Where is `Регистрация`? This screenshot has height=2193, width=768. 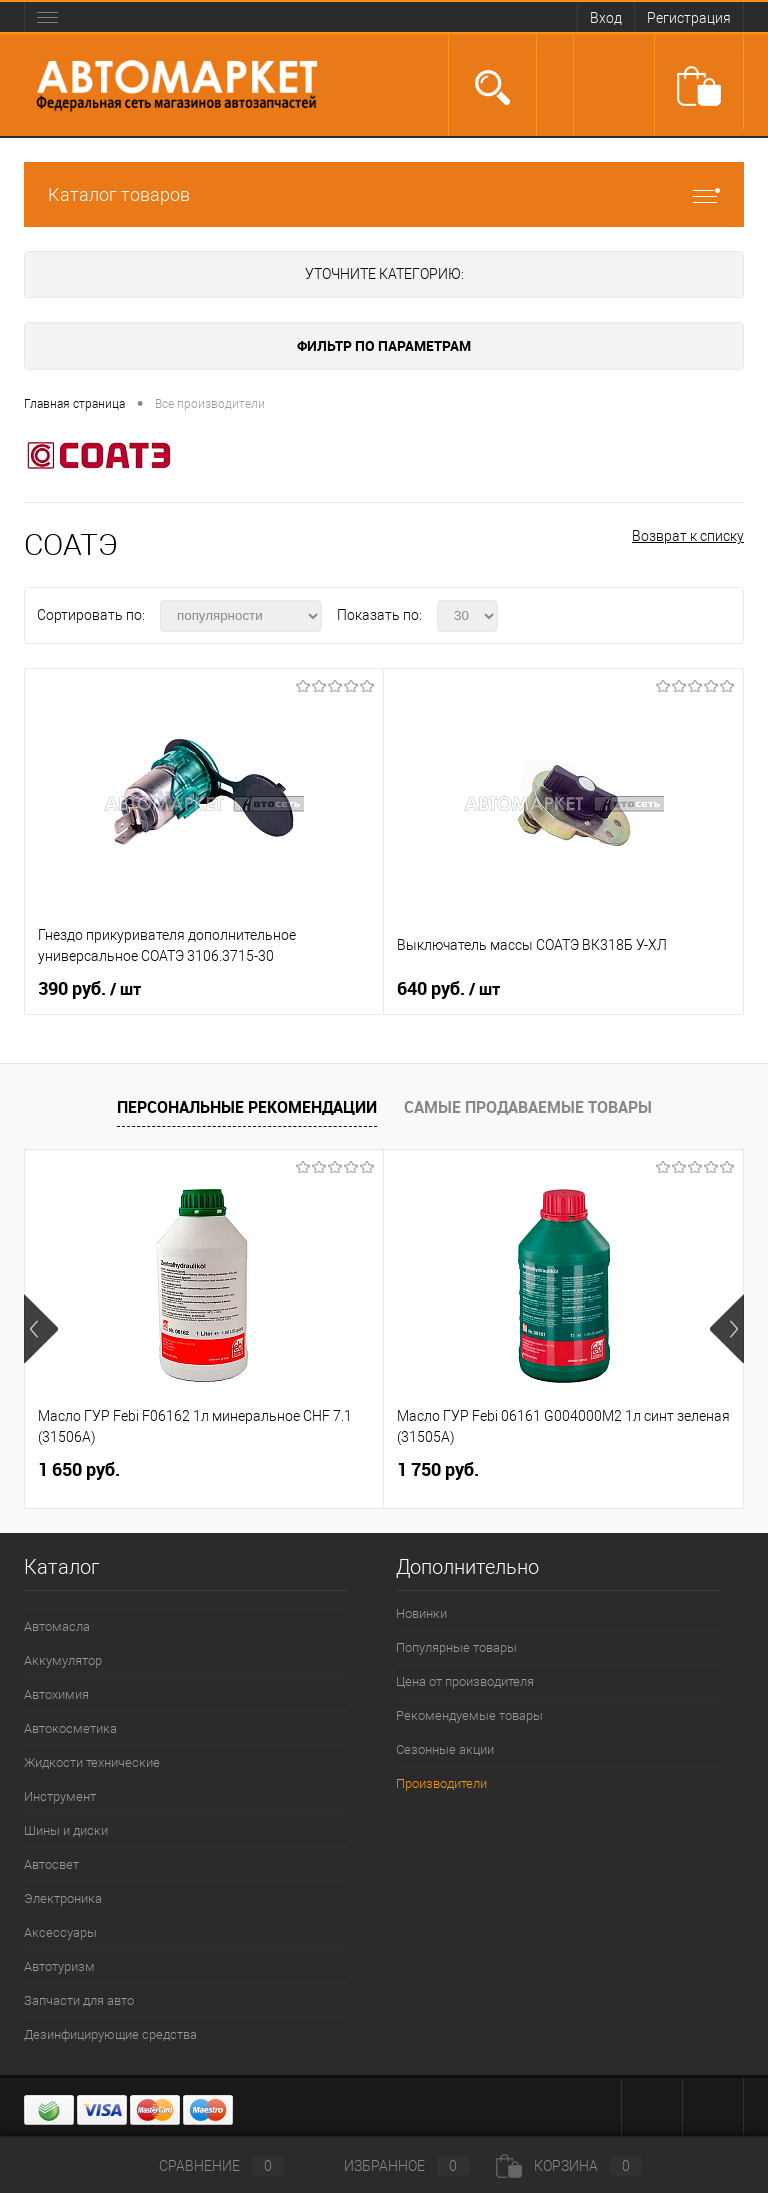
Регистрация is located at coordinates (689, 18).